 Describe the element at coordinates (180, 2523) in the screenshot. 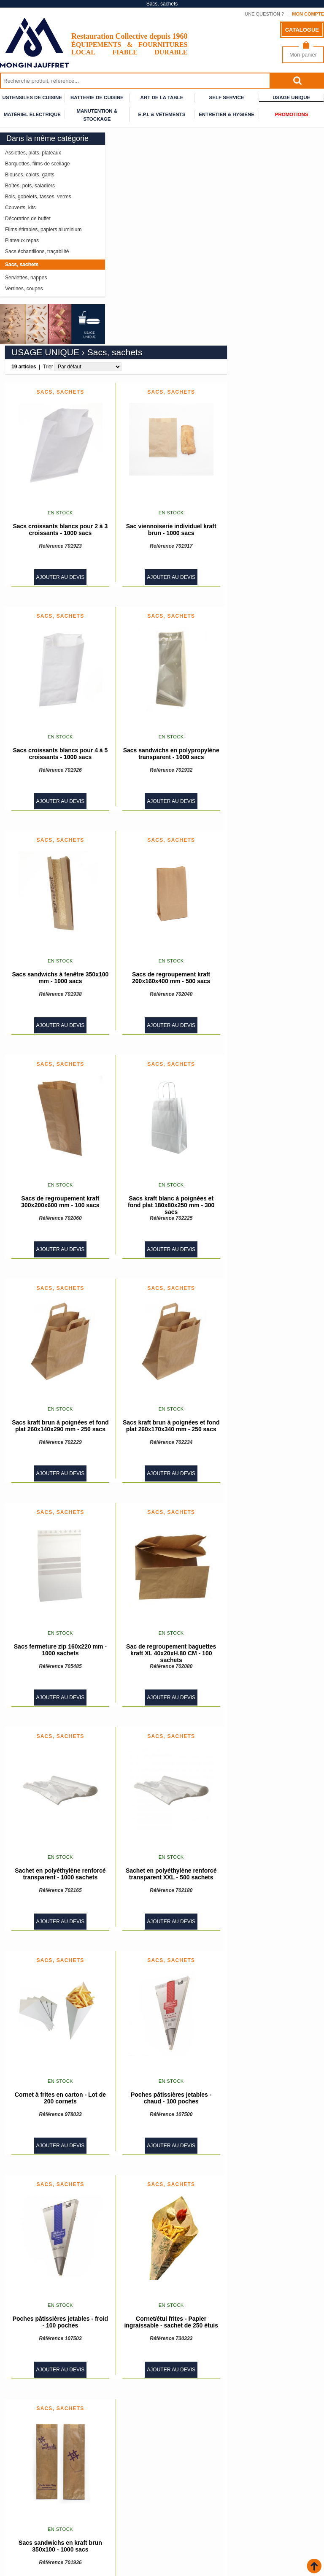

I see `Calendrier` at that location.